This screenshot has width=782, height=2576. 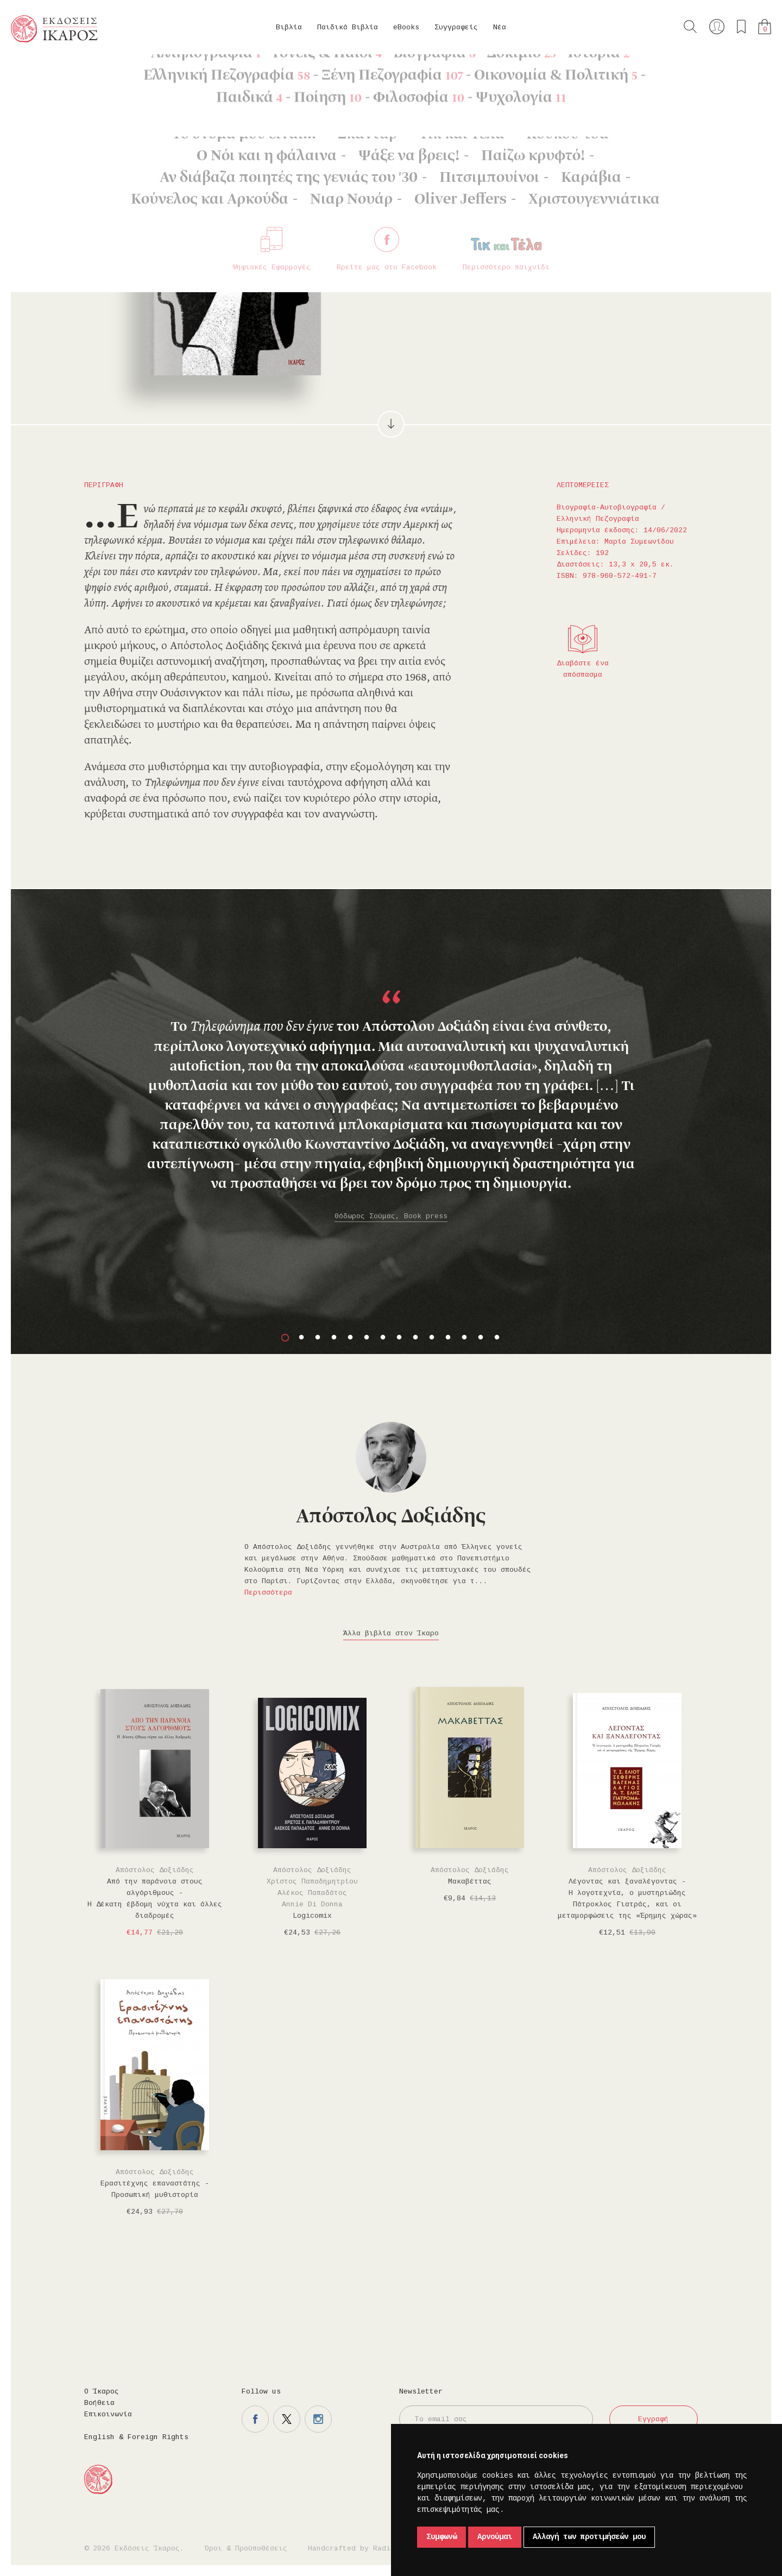 I want to click on 13 [button], so click(x=480, y=1337).